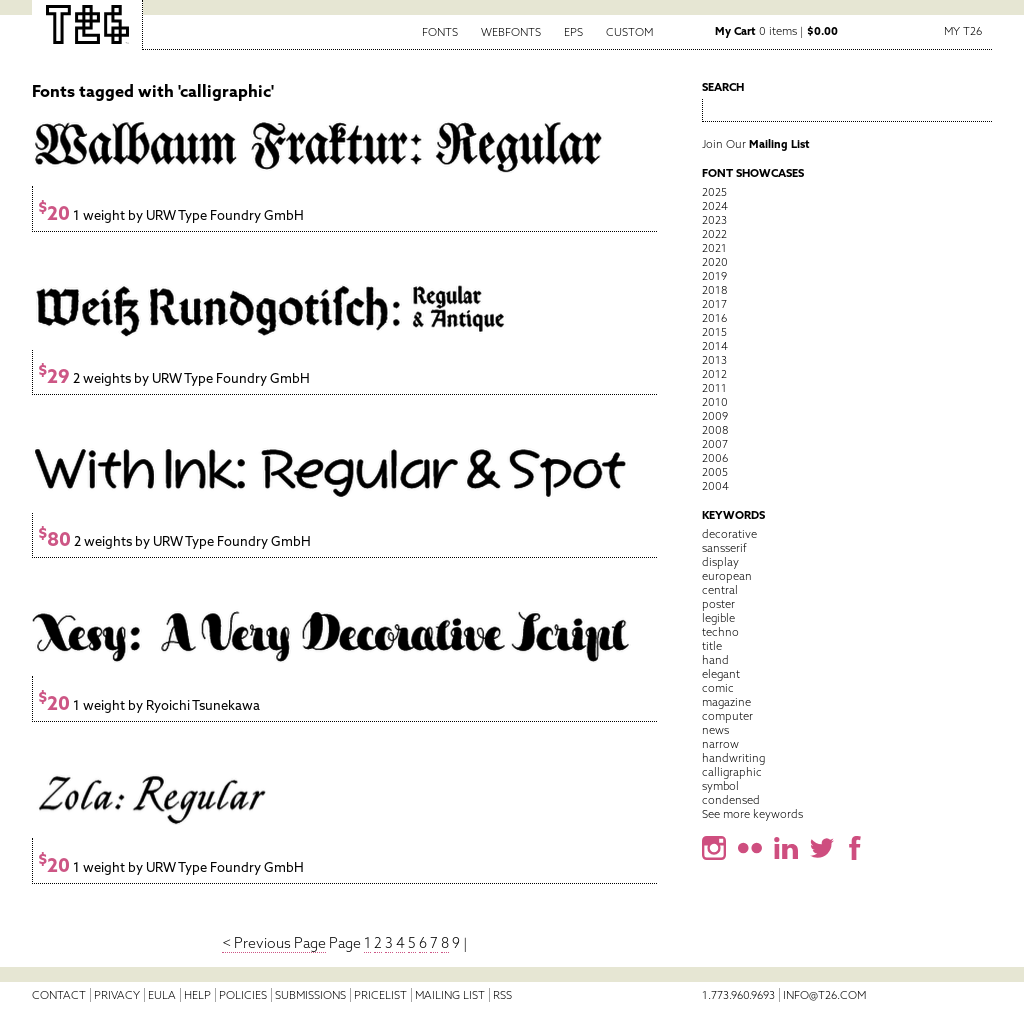 Image resolution: width=1024 pixels, height=1033 pixels. I want to click on Join Our, so click(756, 144).